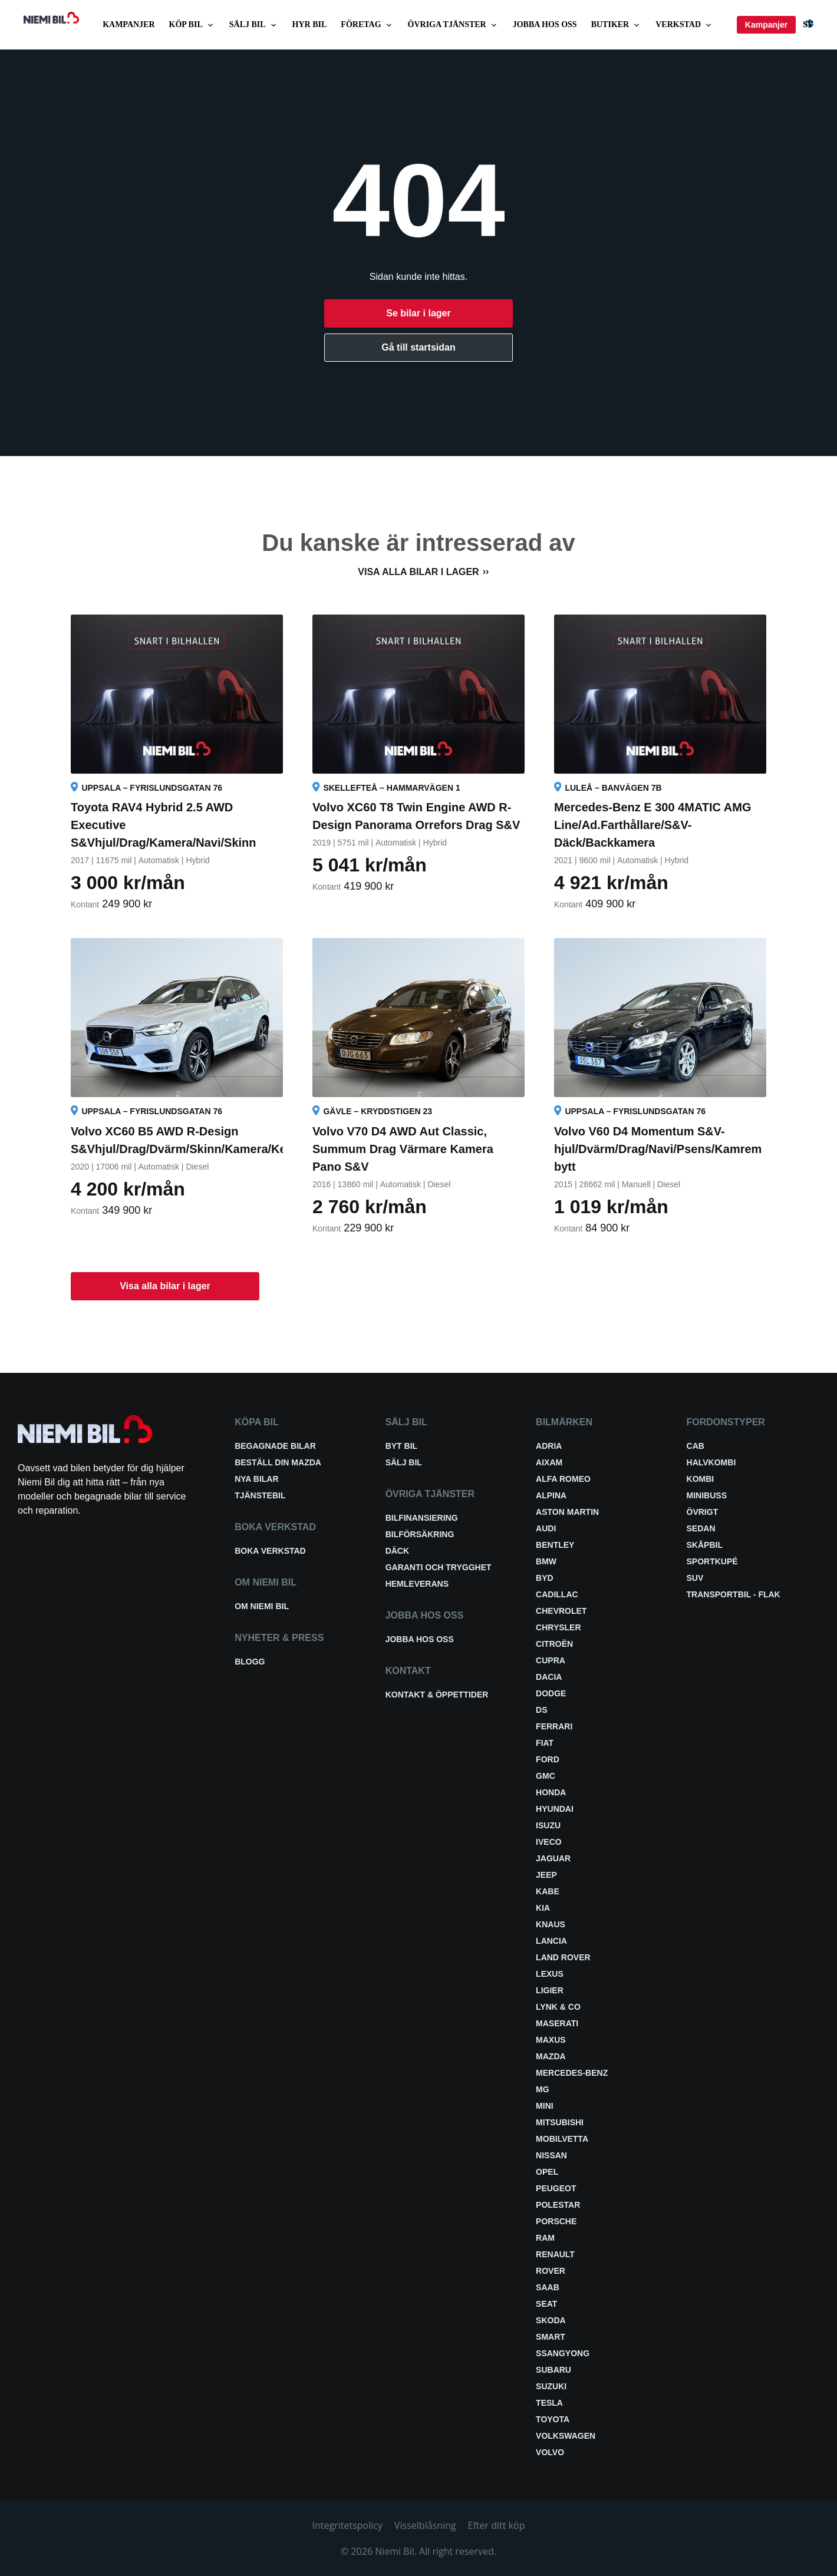 Image resolution: width=837 pixels, height=2576 pixels. I want to click on Kombi, so click(700, 1479).